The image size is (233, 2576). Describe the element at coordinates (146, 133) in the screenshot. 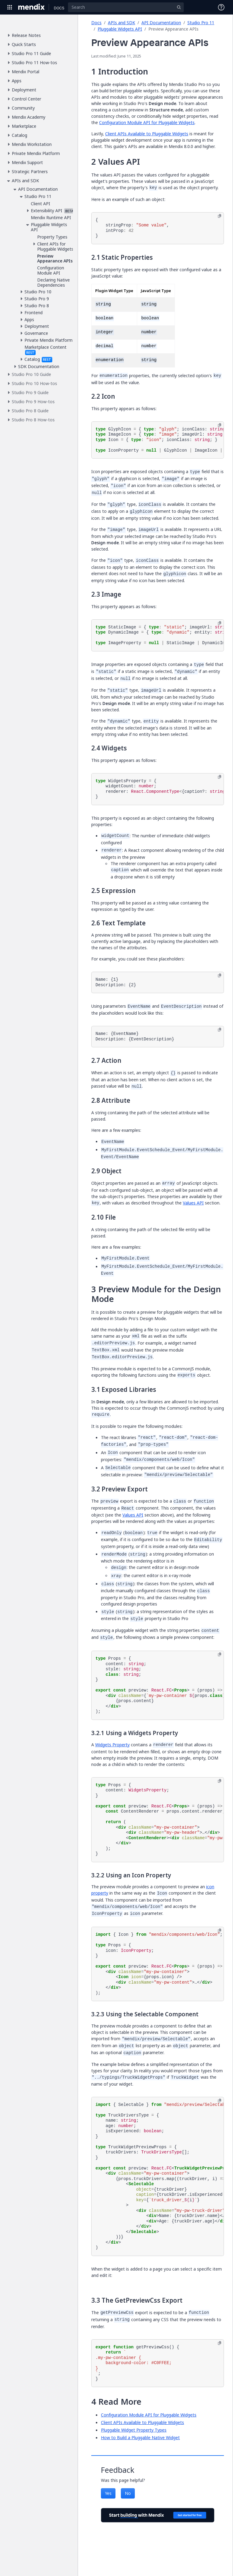

I see `Client APIs Available to Pluggable Widgets` at that location.